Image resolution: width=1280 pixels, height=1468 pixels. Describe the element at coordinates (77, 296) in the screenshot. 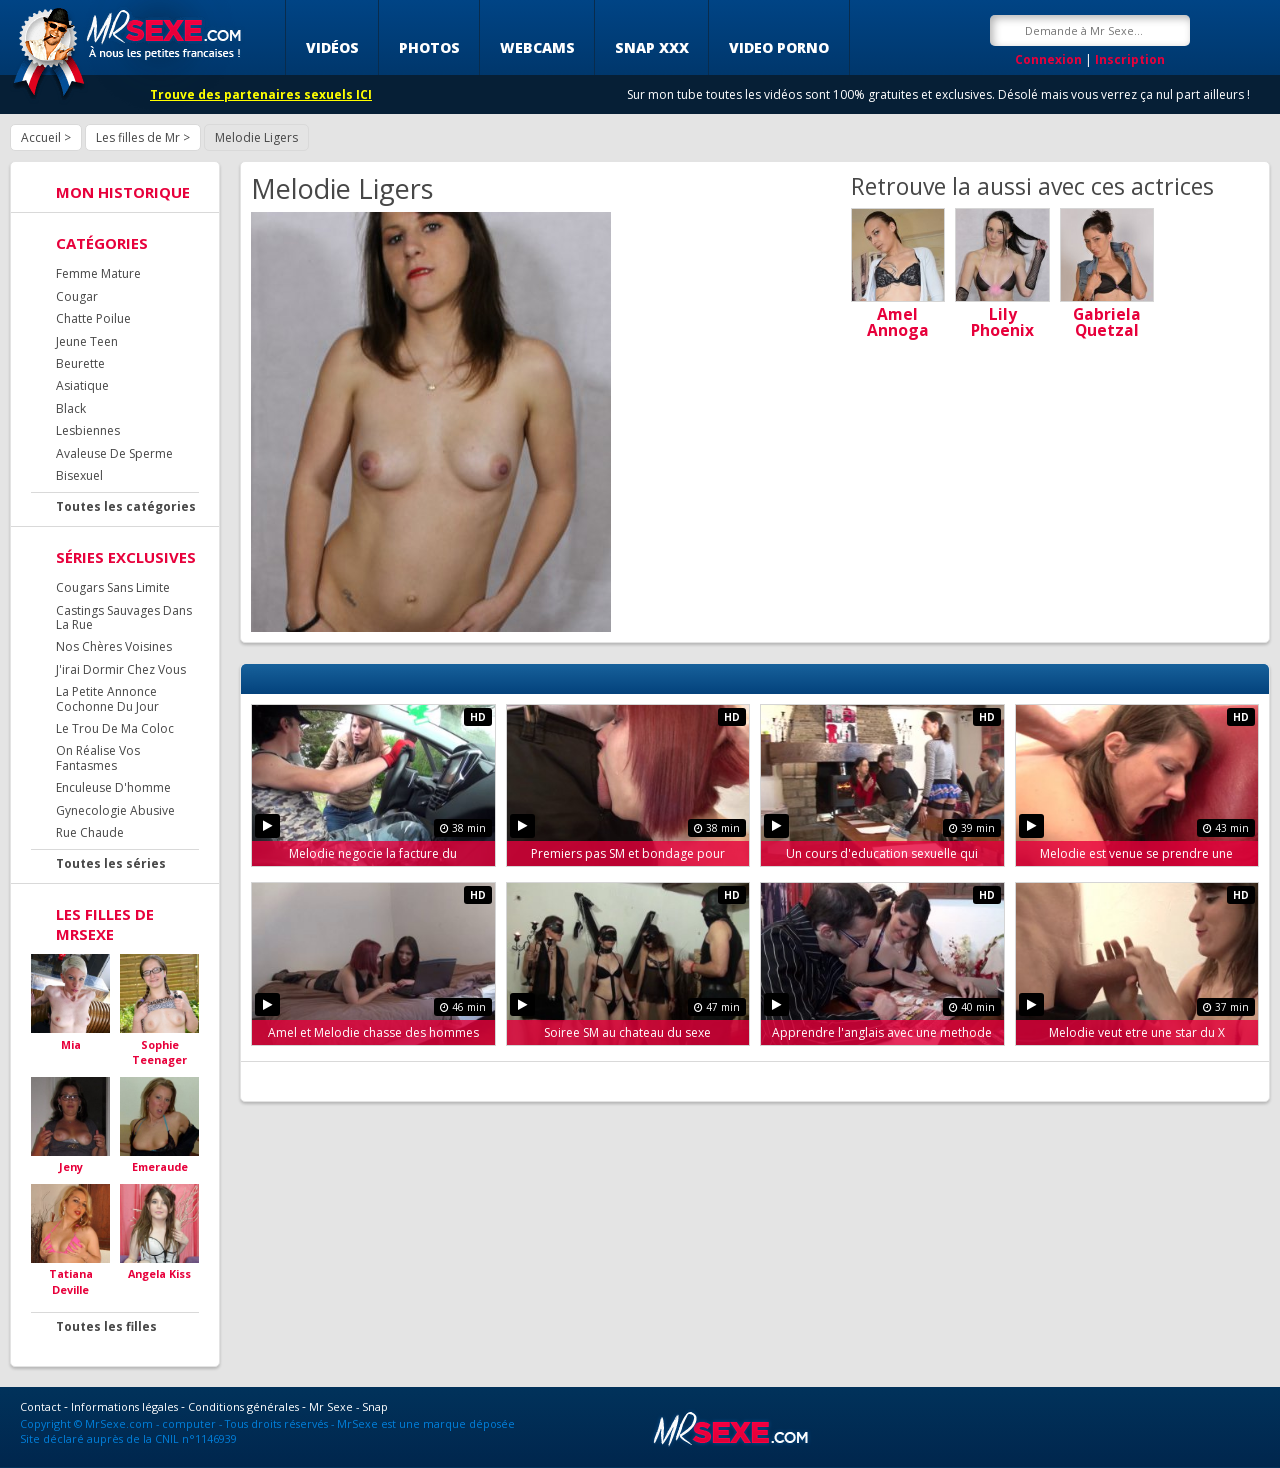

I see `Cougar` at that location.